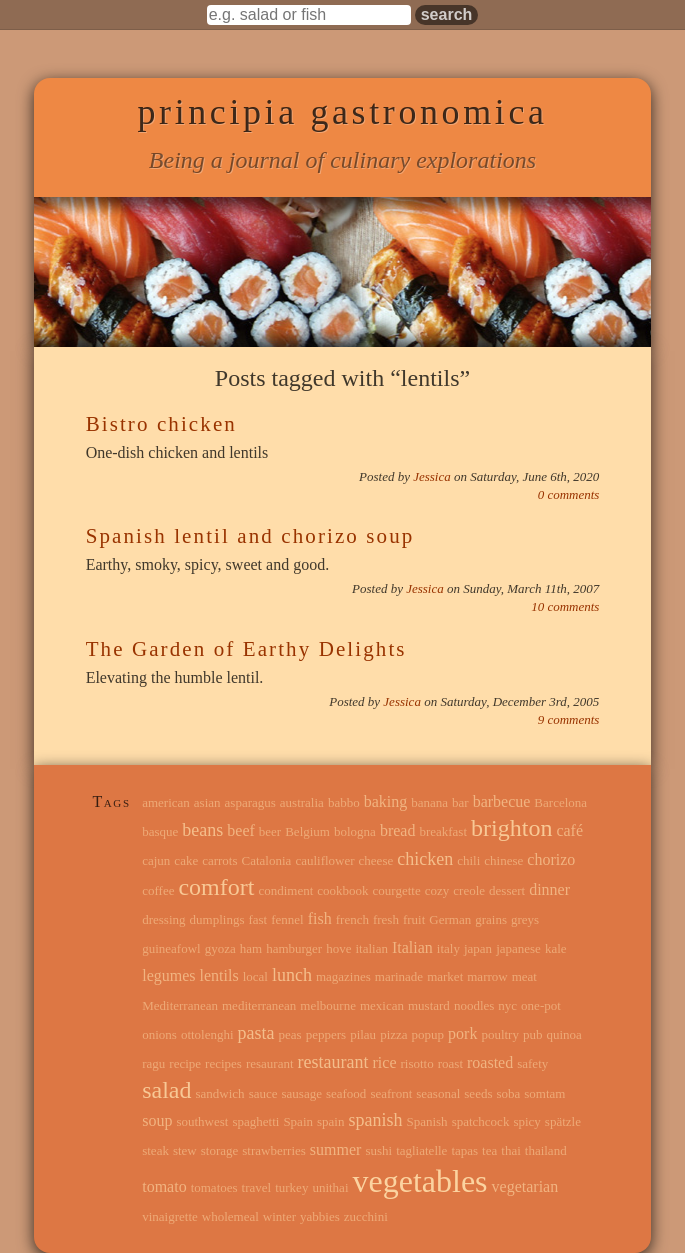 The width and height of the screenshot is (685, 1253). Describe the element at coordinates (525, 919) in the screenshot. I see `greys` at that location.